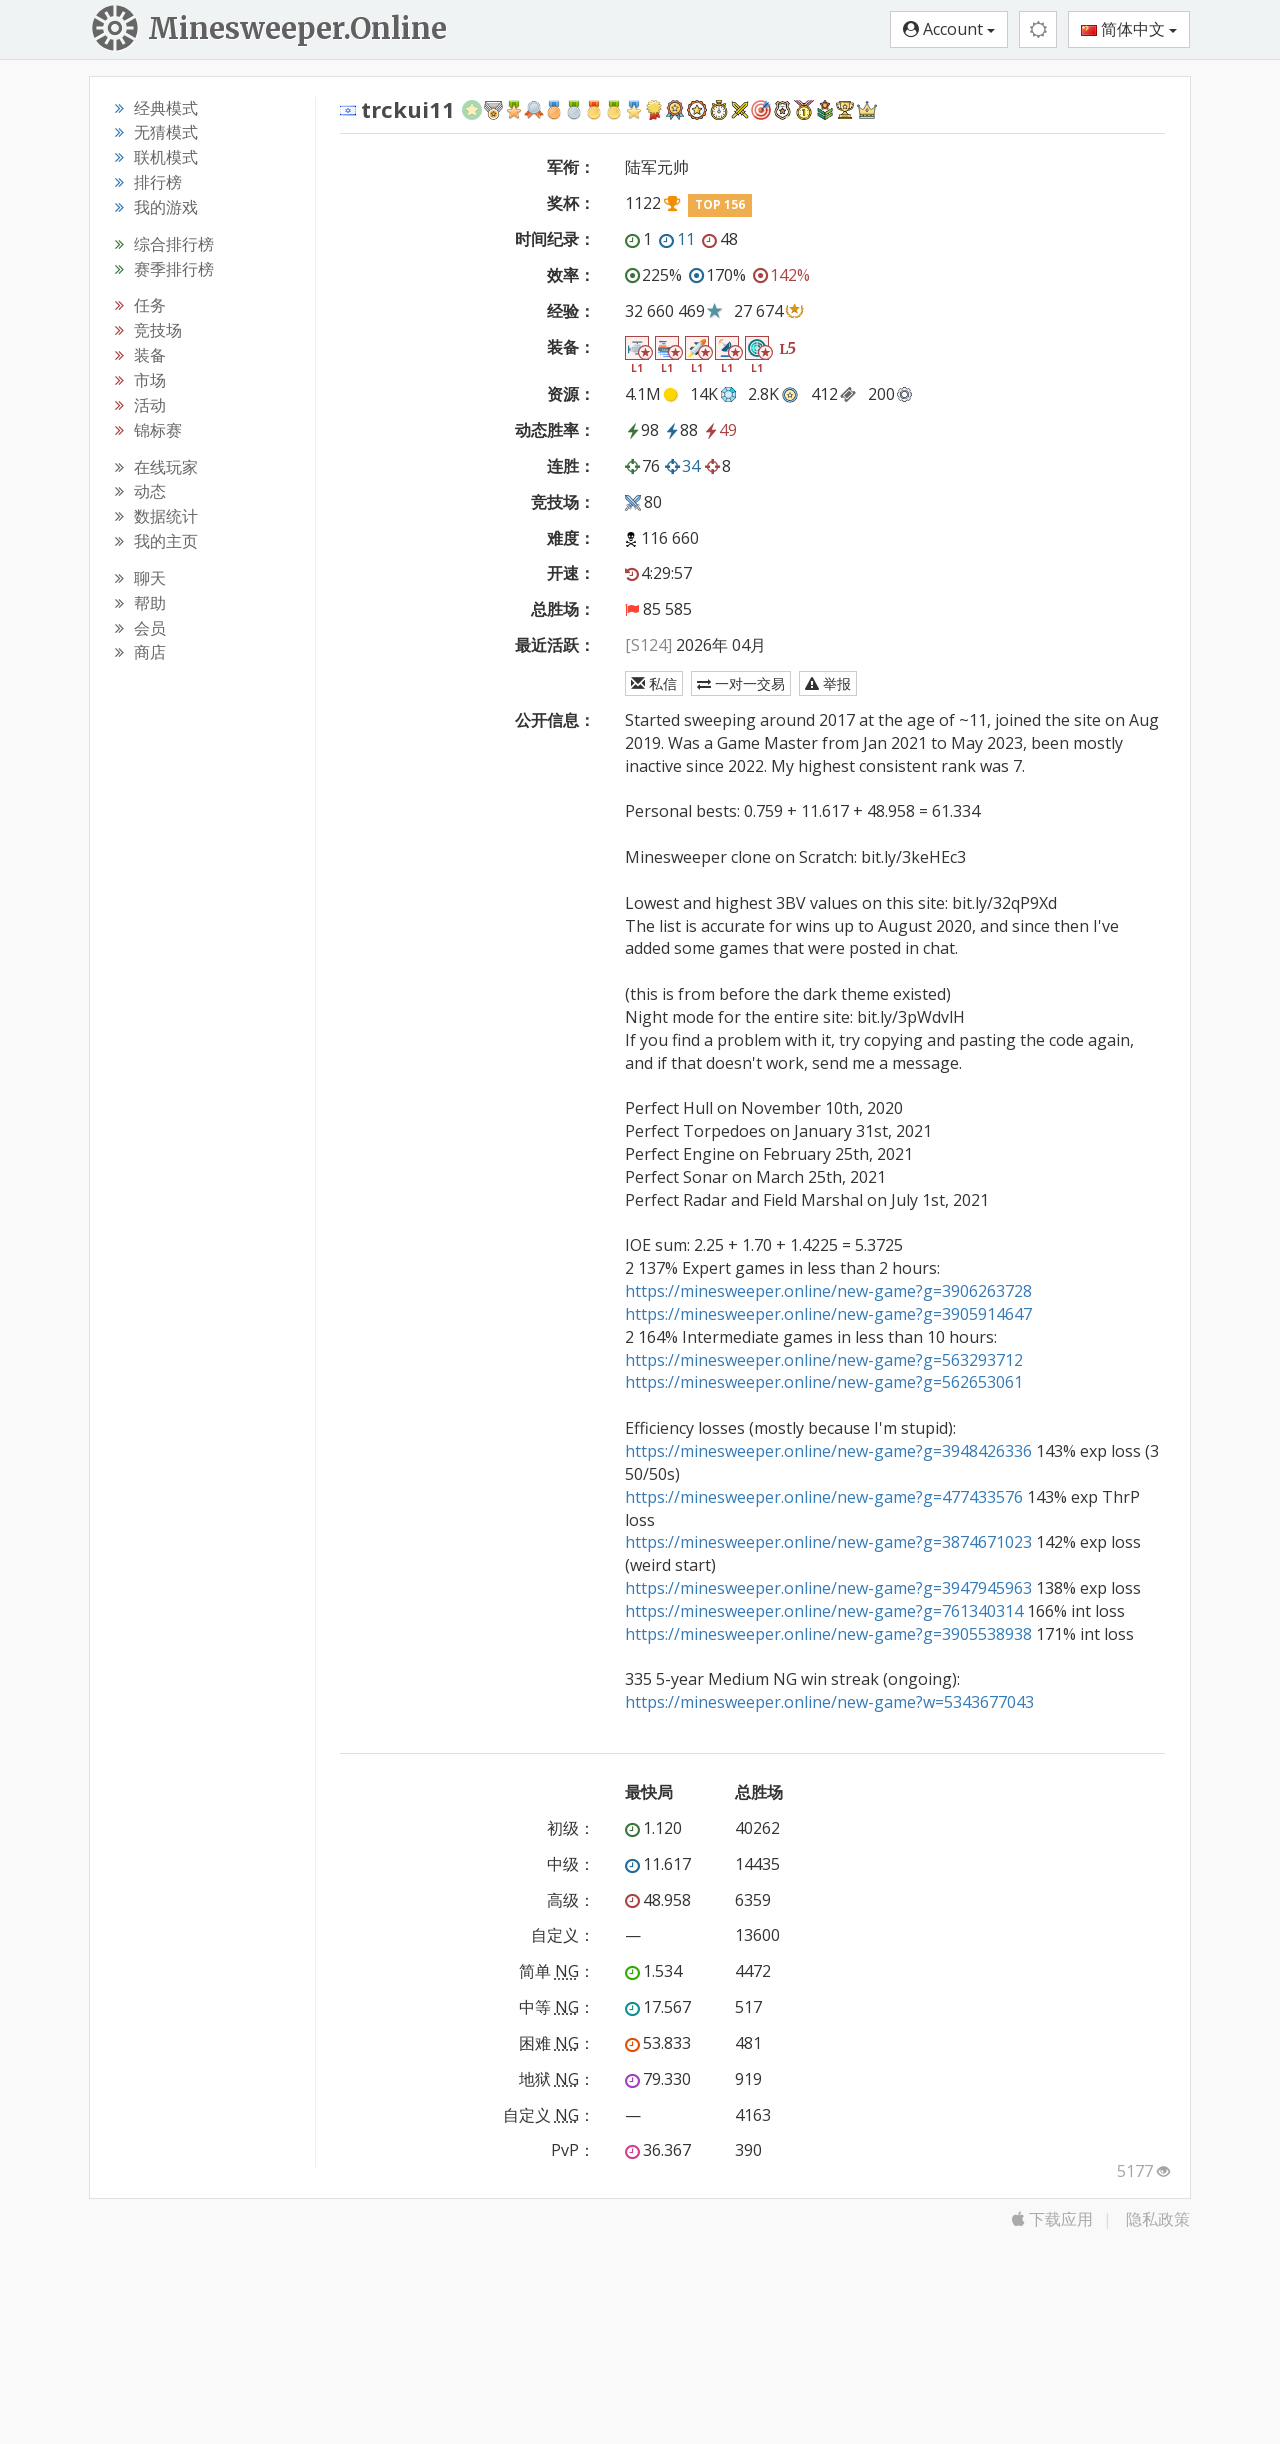 The image size is (1280, 2444). Describe the element at coordinates (654, 683) in the screenshot. I see `私信` at that location.